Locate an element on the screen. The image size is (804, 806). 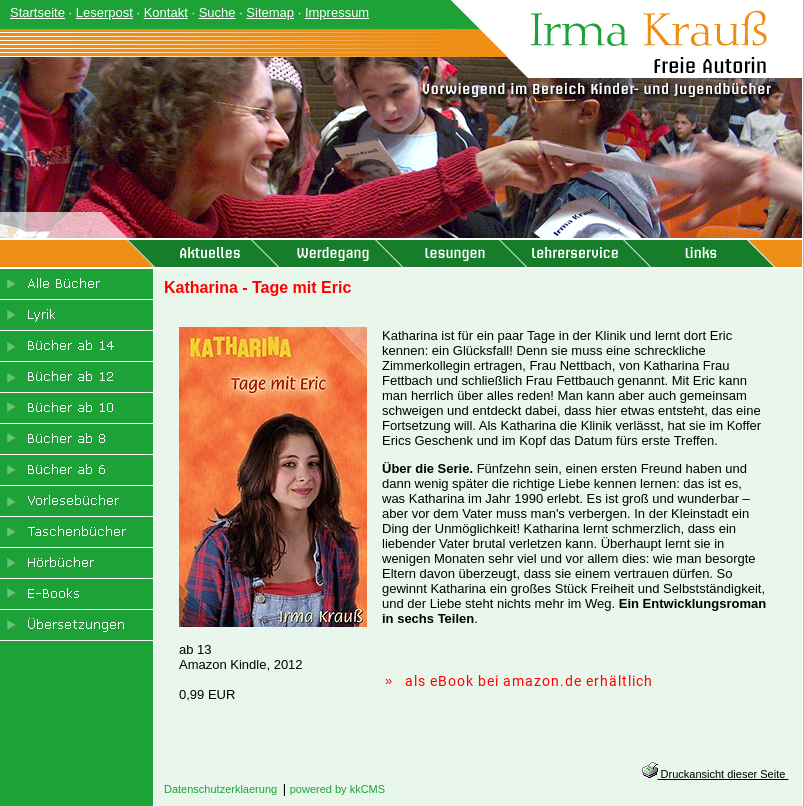
Datenschutzerklaerung is located at coordinates (220, 789).